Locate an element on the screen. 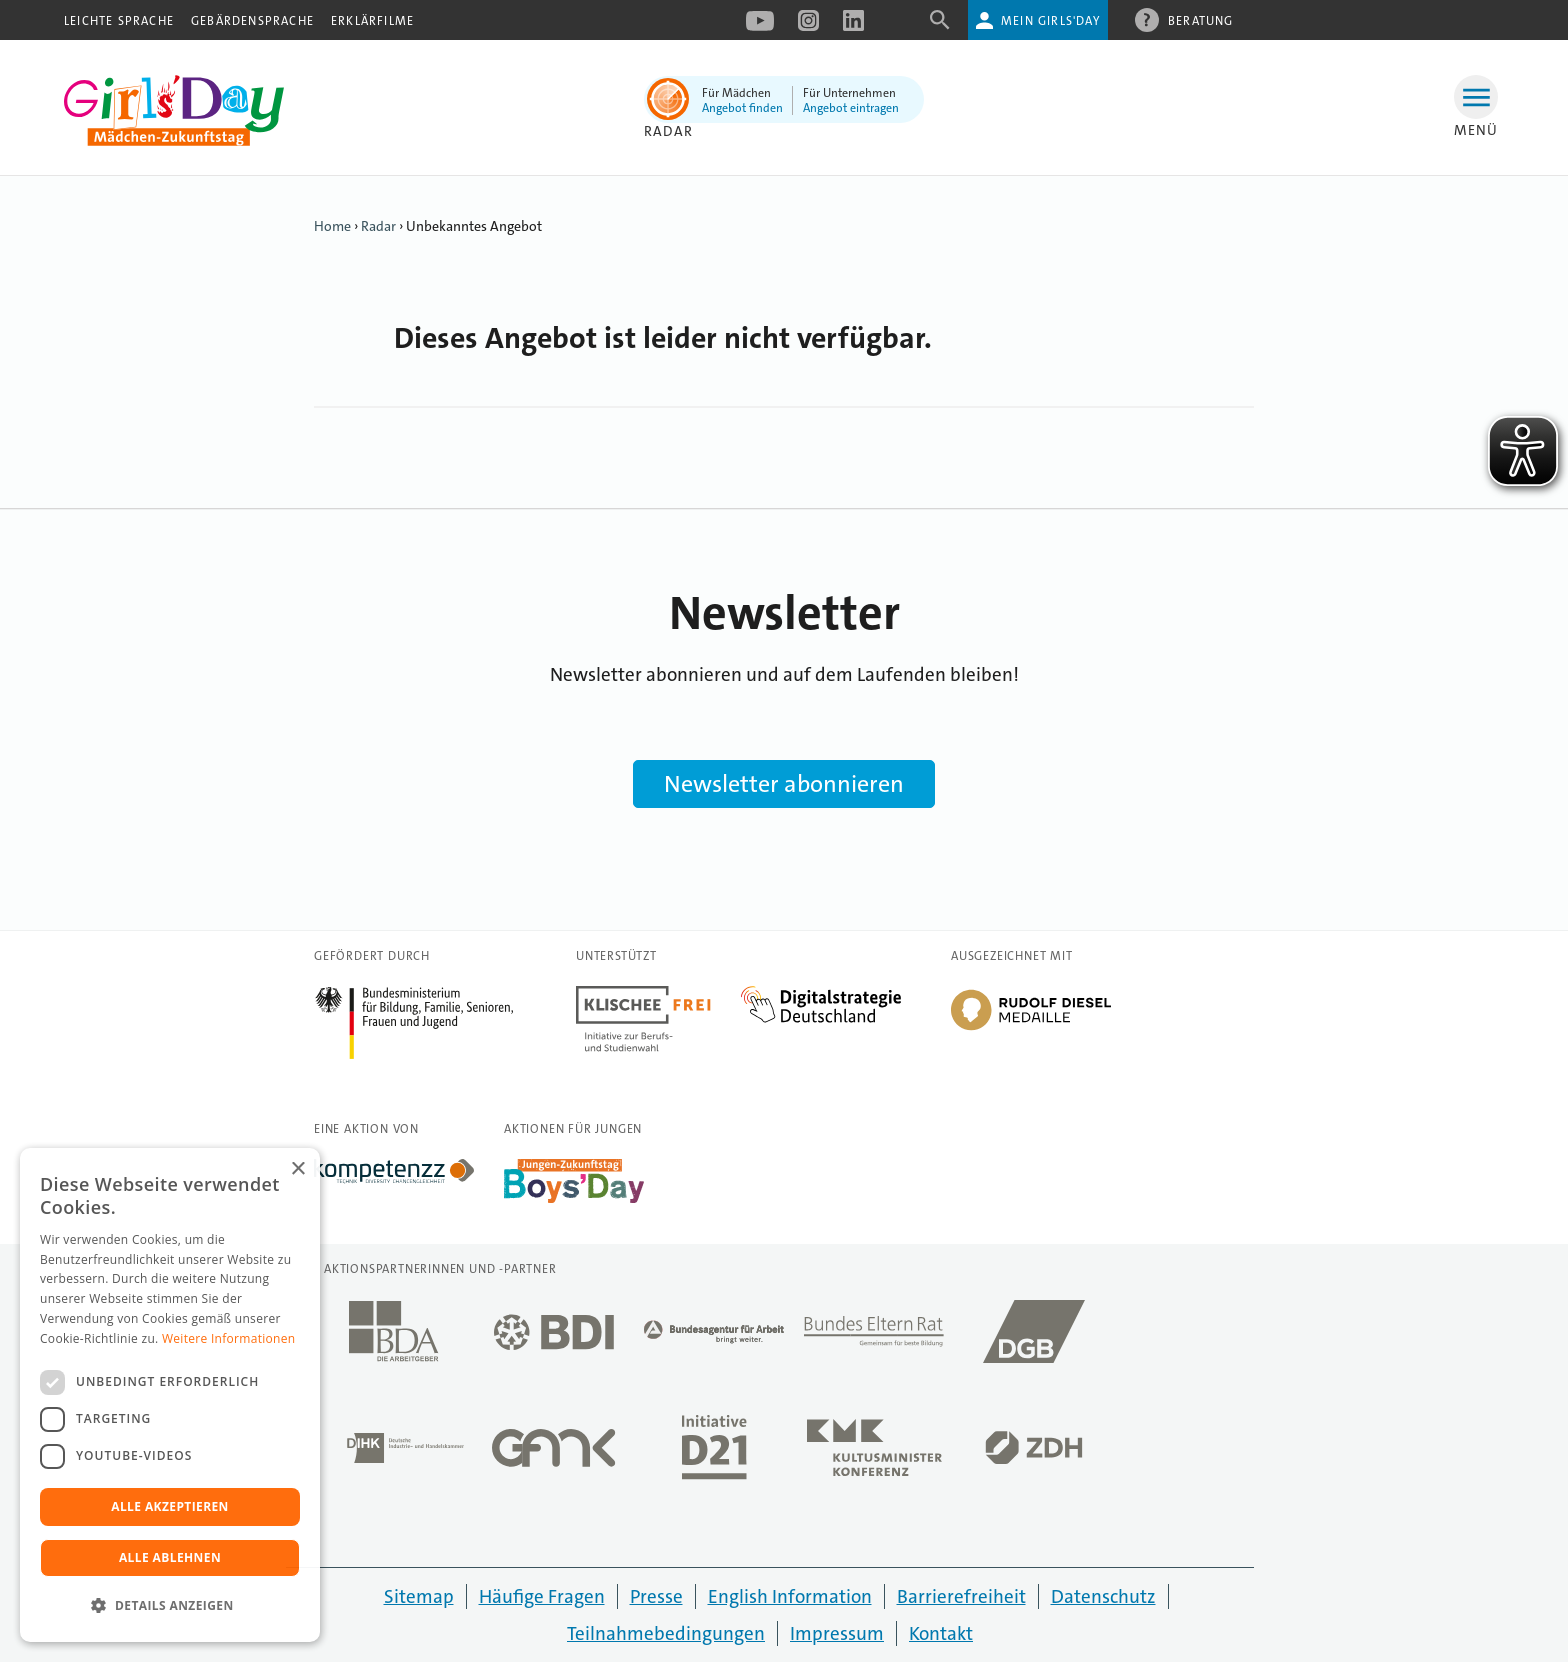  Beratung is located at coordinates (1201, 20).